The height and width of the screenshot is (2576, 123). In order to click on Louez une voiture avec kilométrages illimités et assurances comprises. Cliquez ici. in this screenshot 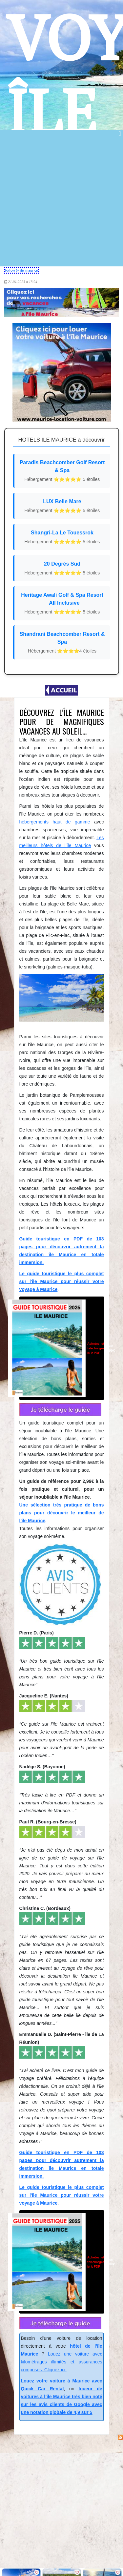, I will do `click(61, 2361)`.